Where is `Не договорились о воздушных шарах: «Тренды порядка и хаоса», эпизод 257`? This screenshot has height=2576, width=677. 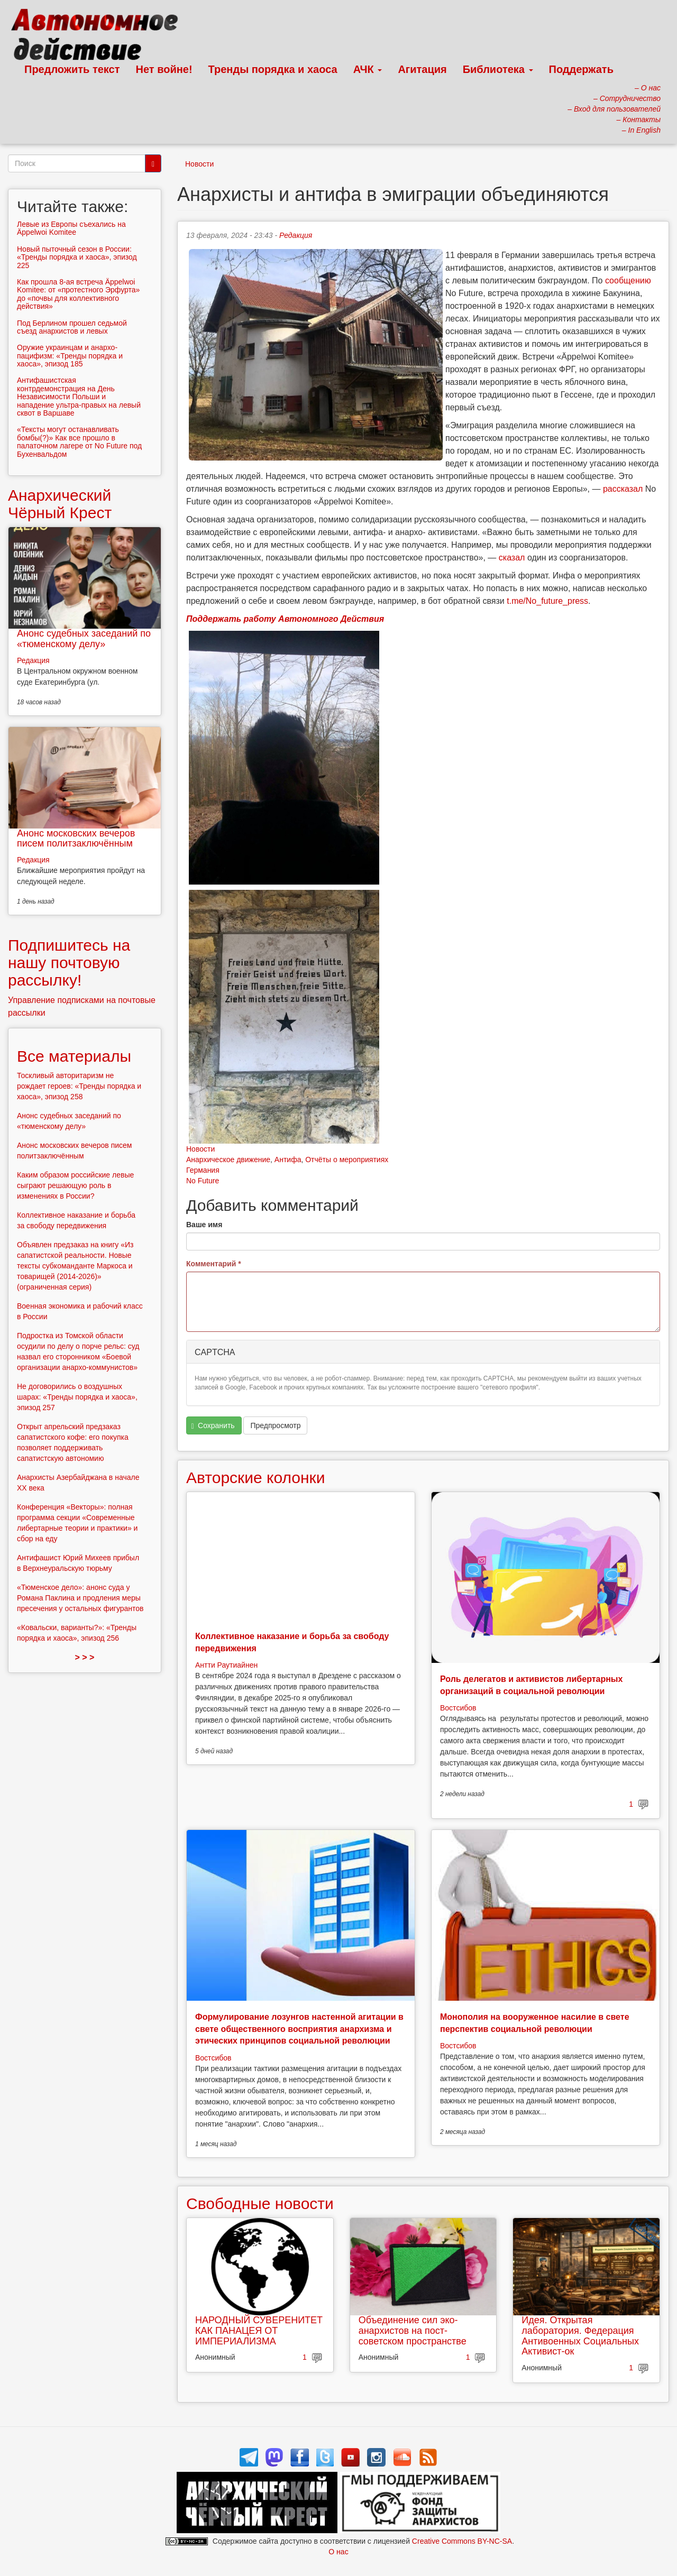 Не договорились о воздушных шарах: «Тренды порядка и хаоса», эпизод 257 is located at coordinates (77, 1397).